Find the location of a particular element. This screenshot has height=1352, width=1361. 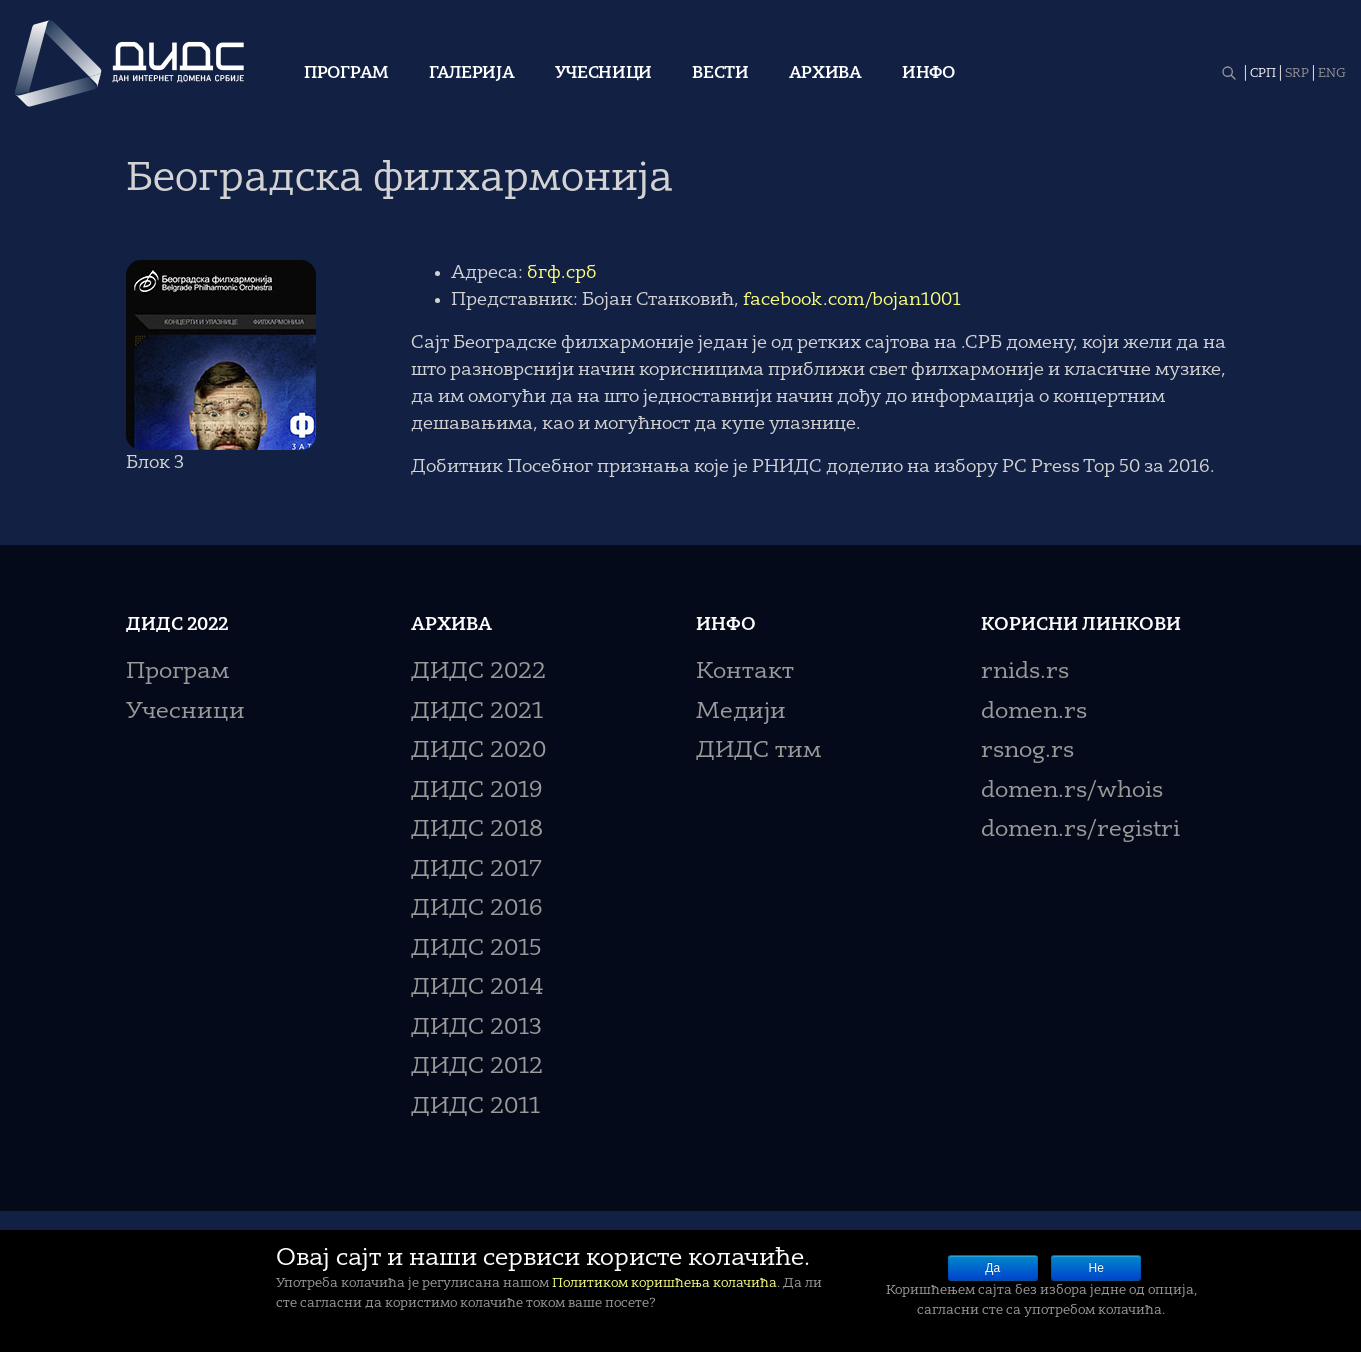

domen.rs/whois is located at coordinates (1072, 791).